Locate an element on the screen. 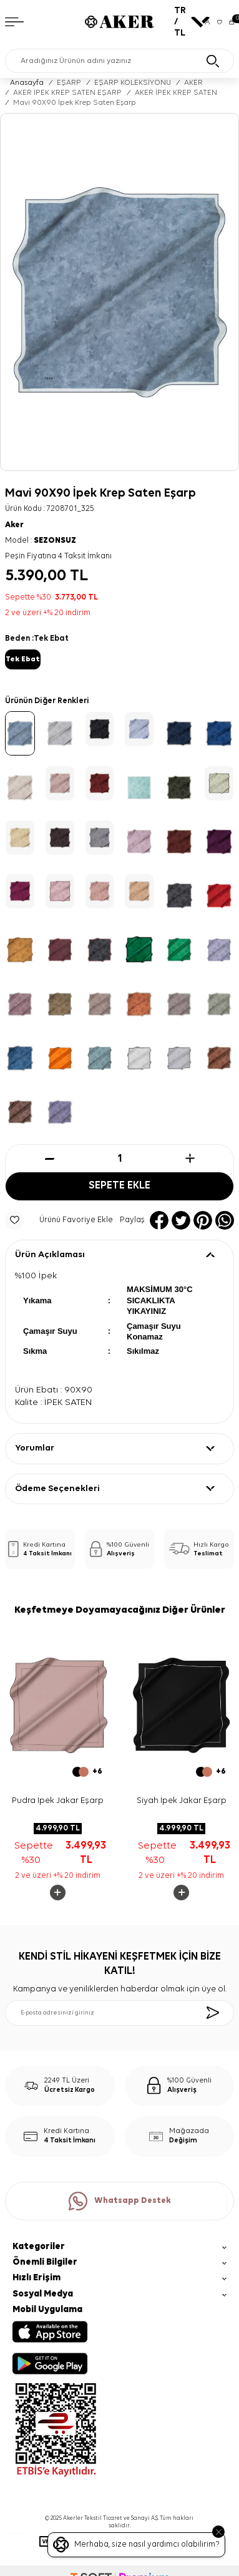 Image resolution: width=239 pixels, height=2576 pixels. Ürünü Favoriye Ekle is located at coordinates (59, 1220).